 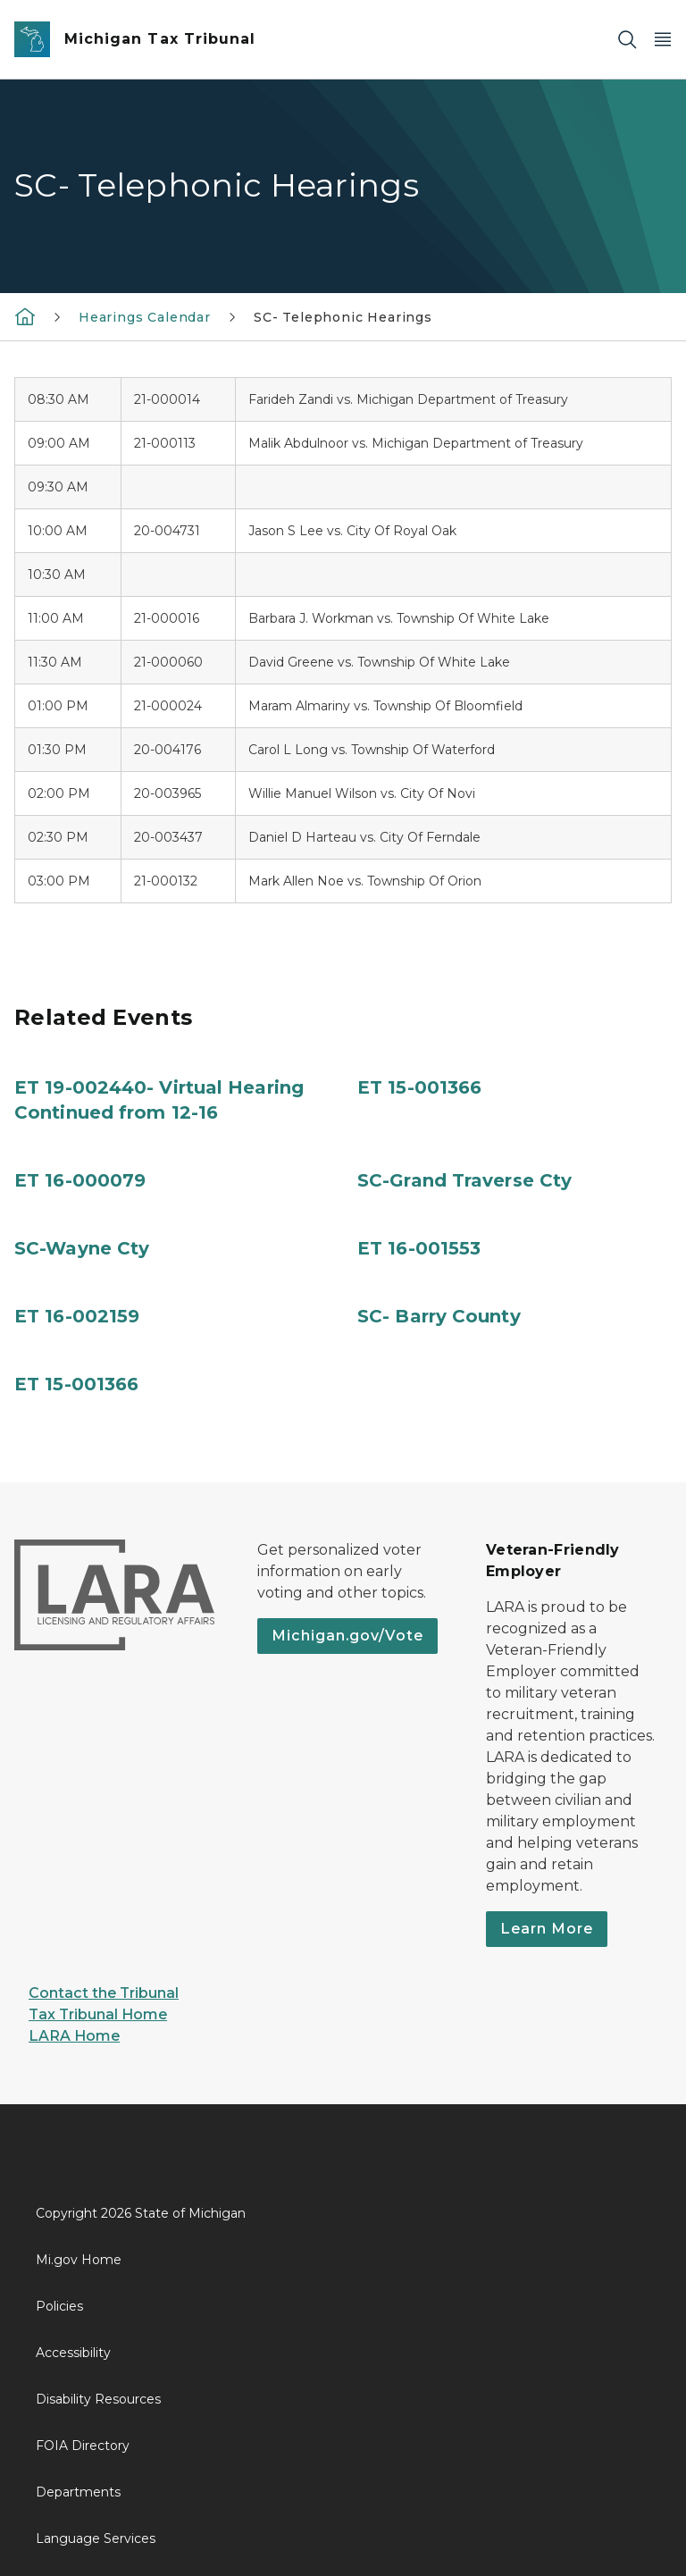 What do you see at coordinates (104, 1992) in the screenshot?
I see `Contact the Tribunal` at bounding box center [104, 1992].